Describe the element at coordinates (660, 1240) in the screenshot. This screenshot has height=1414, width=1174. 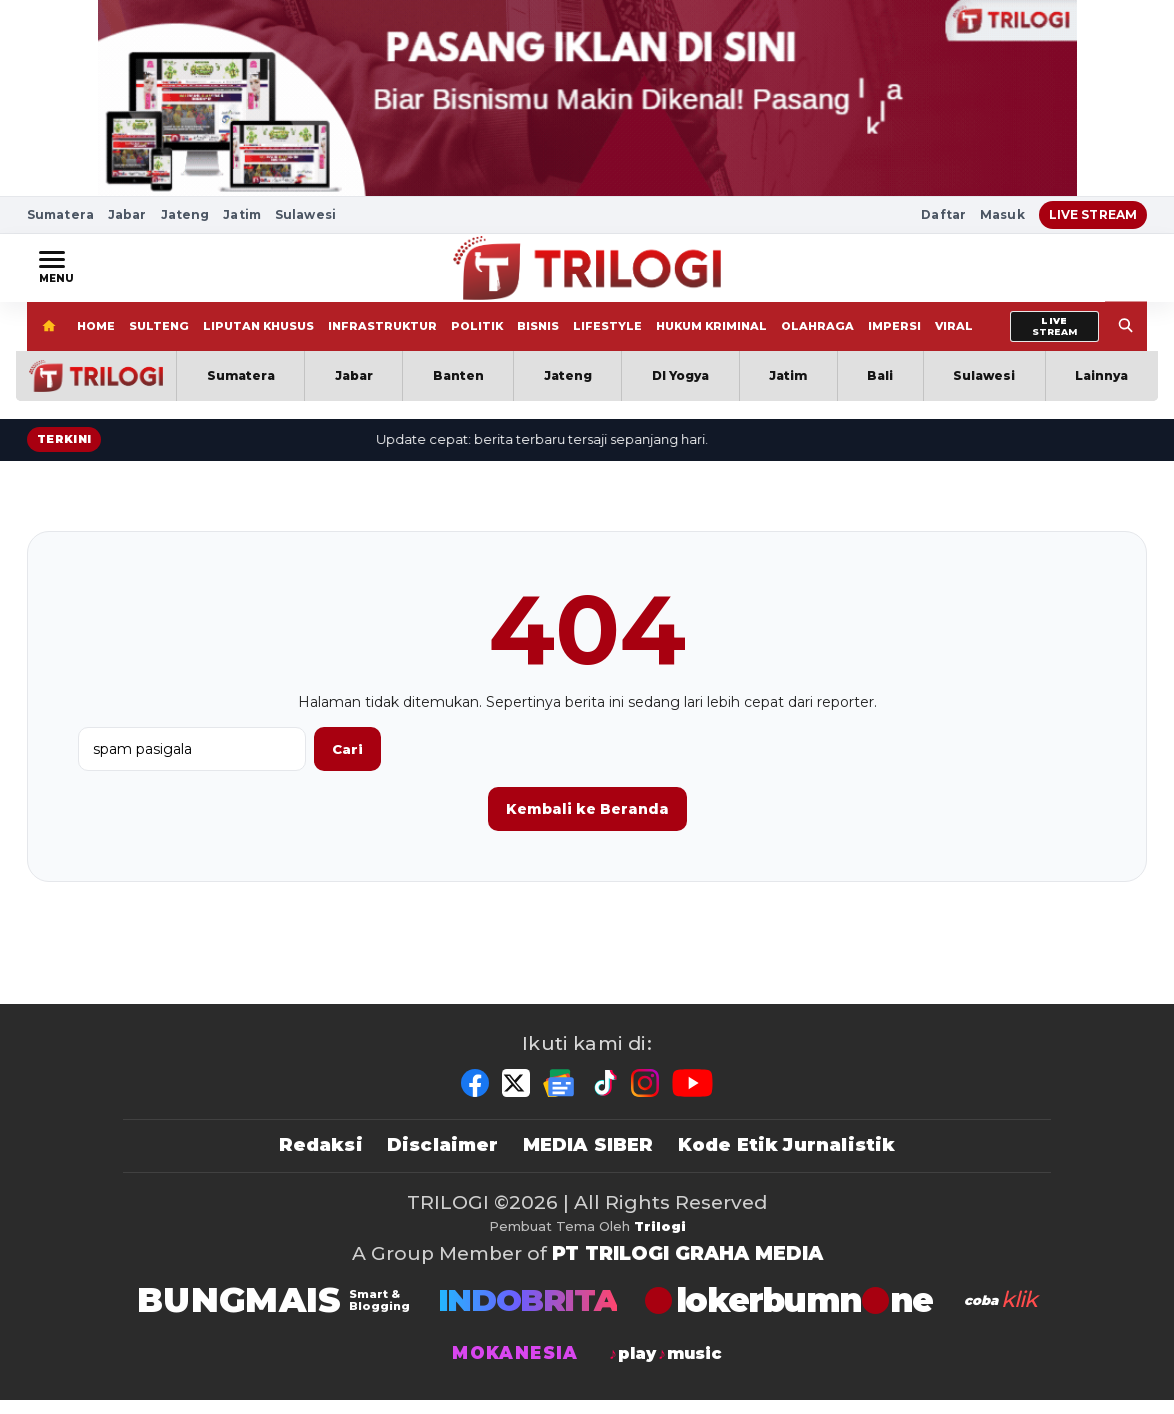
I see `Trilogi` at that location.